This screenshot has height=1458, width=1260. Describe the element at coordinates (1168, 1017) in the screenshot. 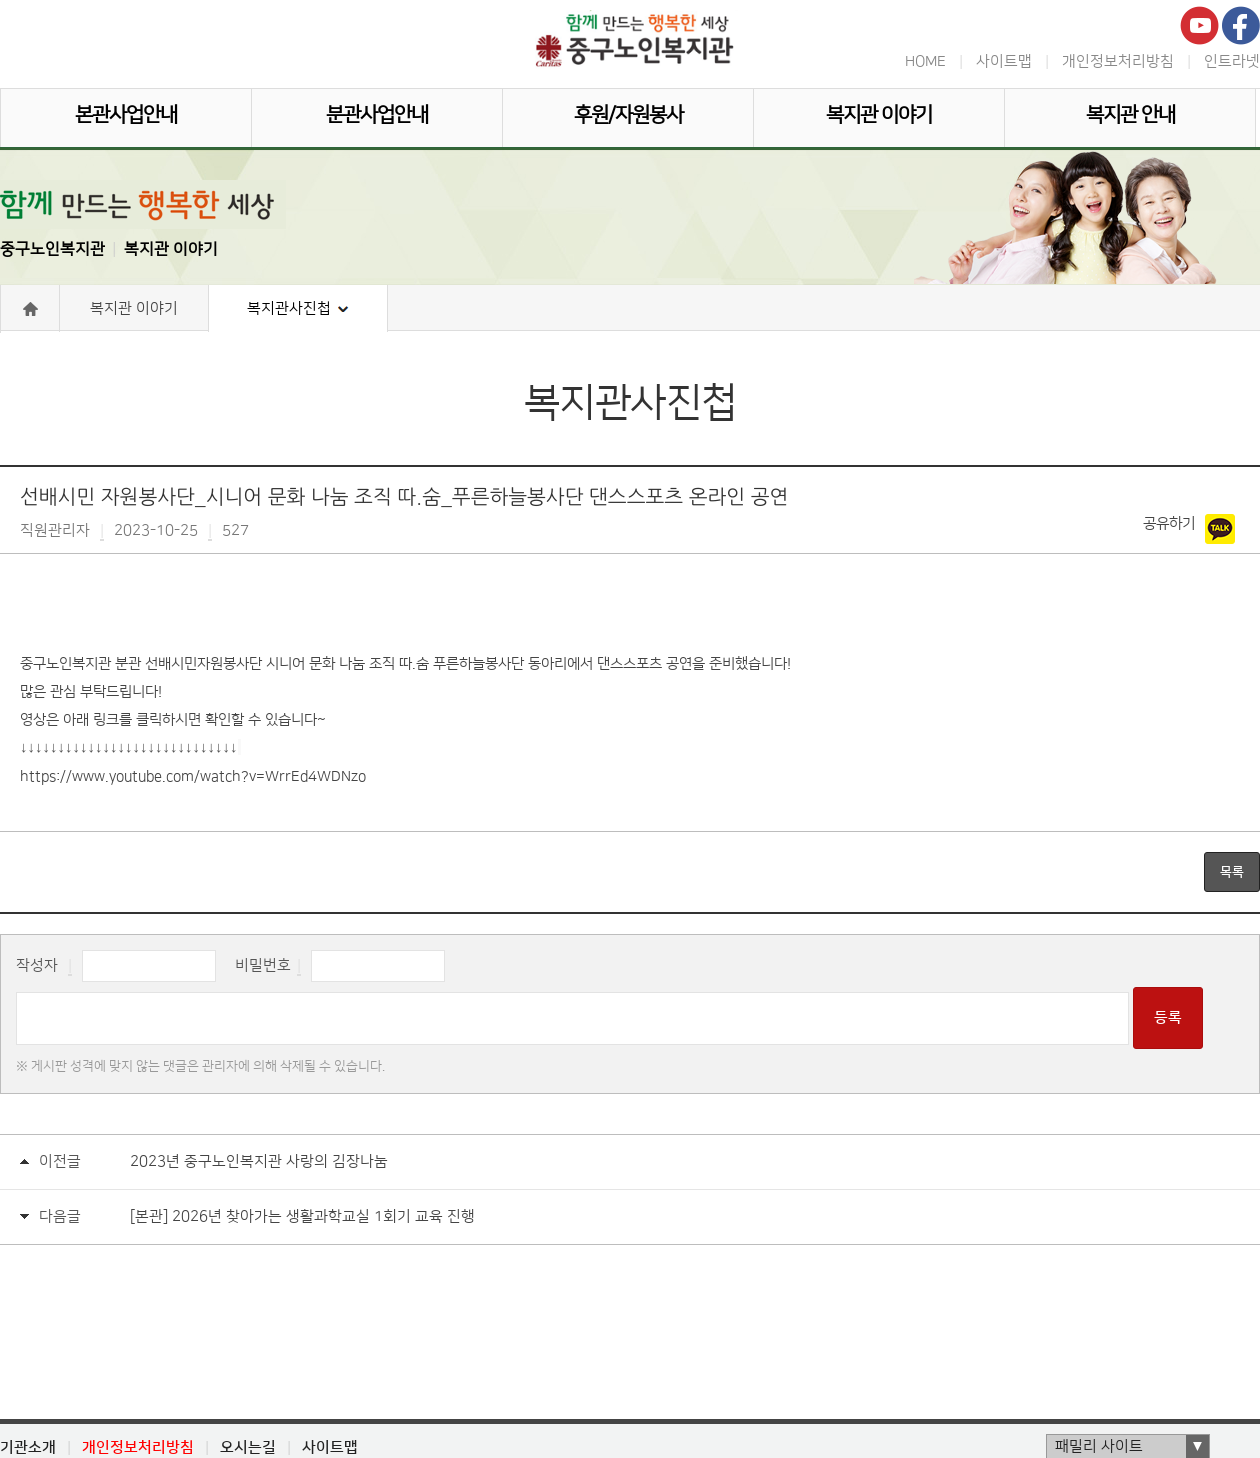

I see `등록` at that location.